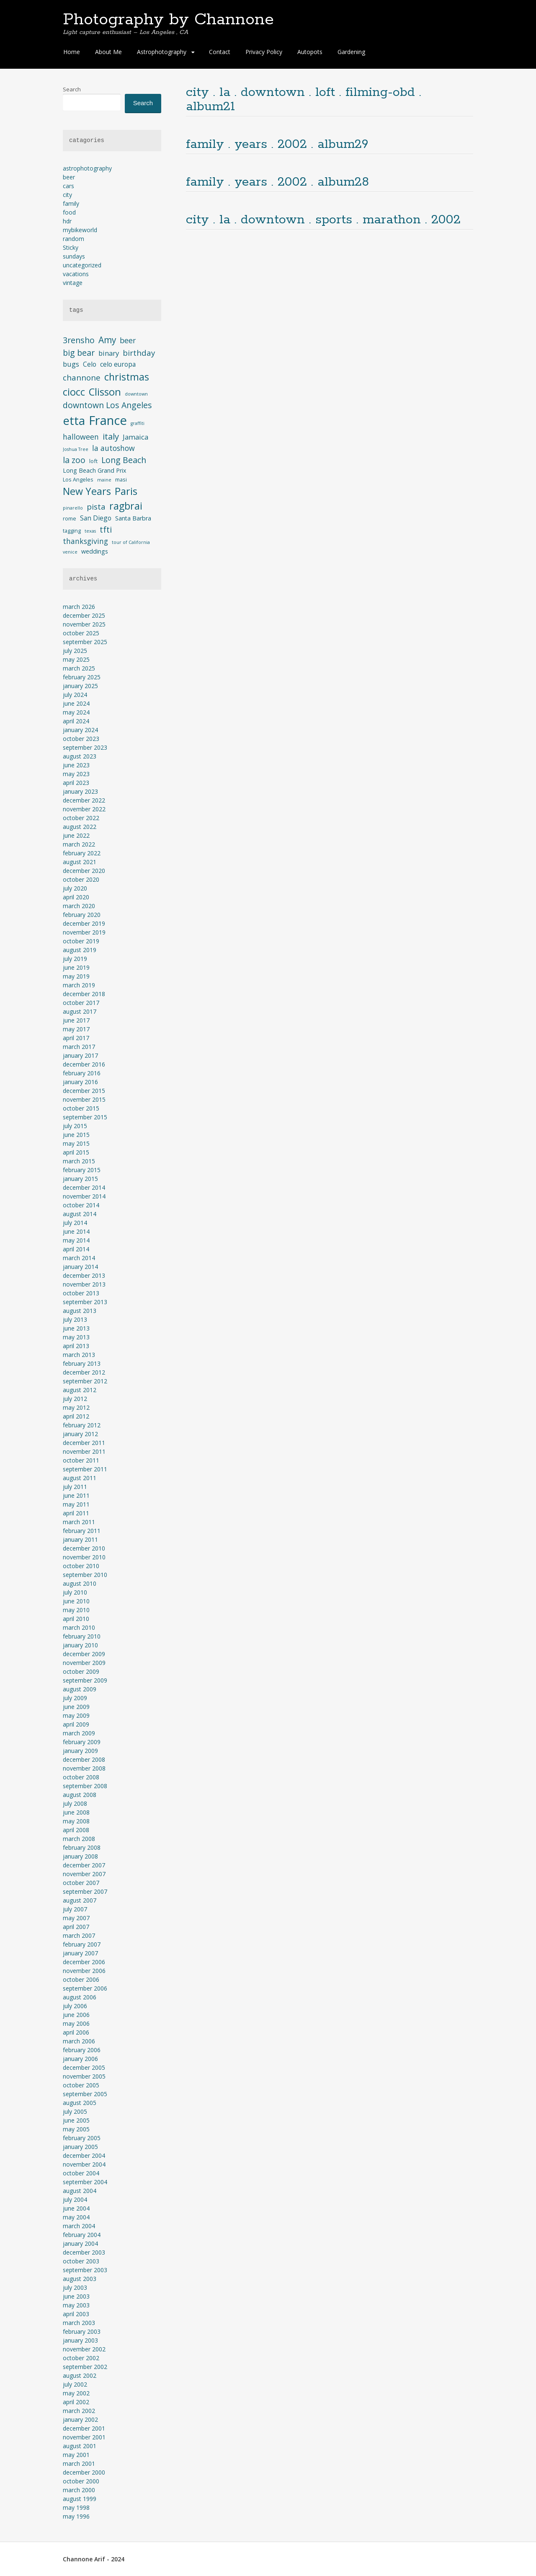 Image resolution: width=536 pixels, height=2576 pixels. I want to click on September 2010, so click(85, 1575).